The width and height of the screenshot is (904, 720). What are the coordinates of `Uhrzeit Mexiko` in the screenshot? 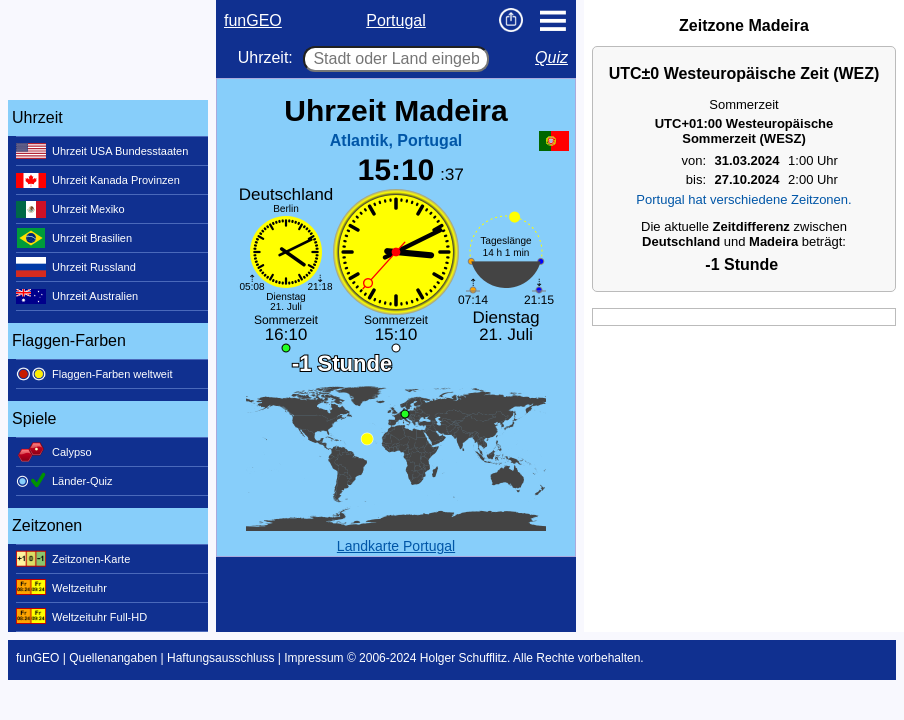 It's located at (70, 209).